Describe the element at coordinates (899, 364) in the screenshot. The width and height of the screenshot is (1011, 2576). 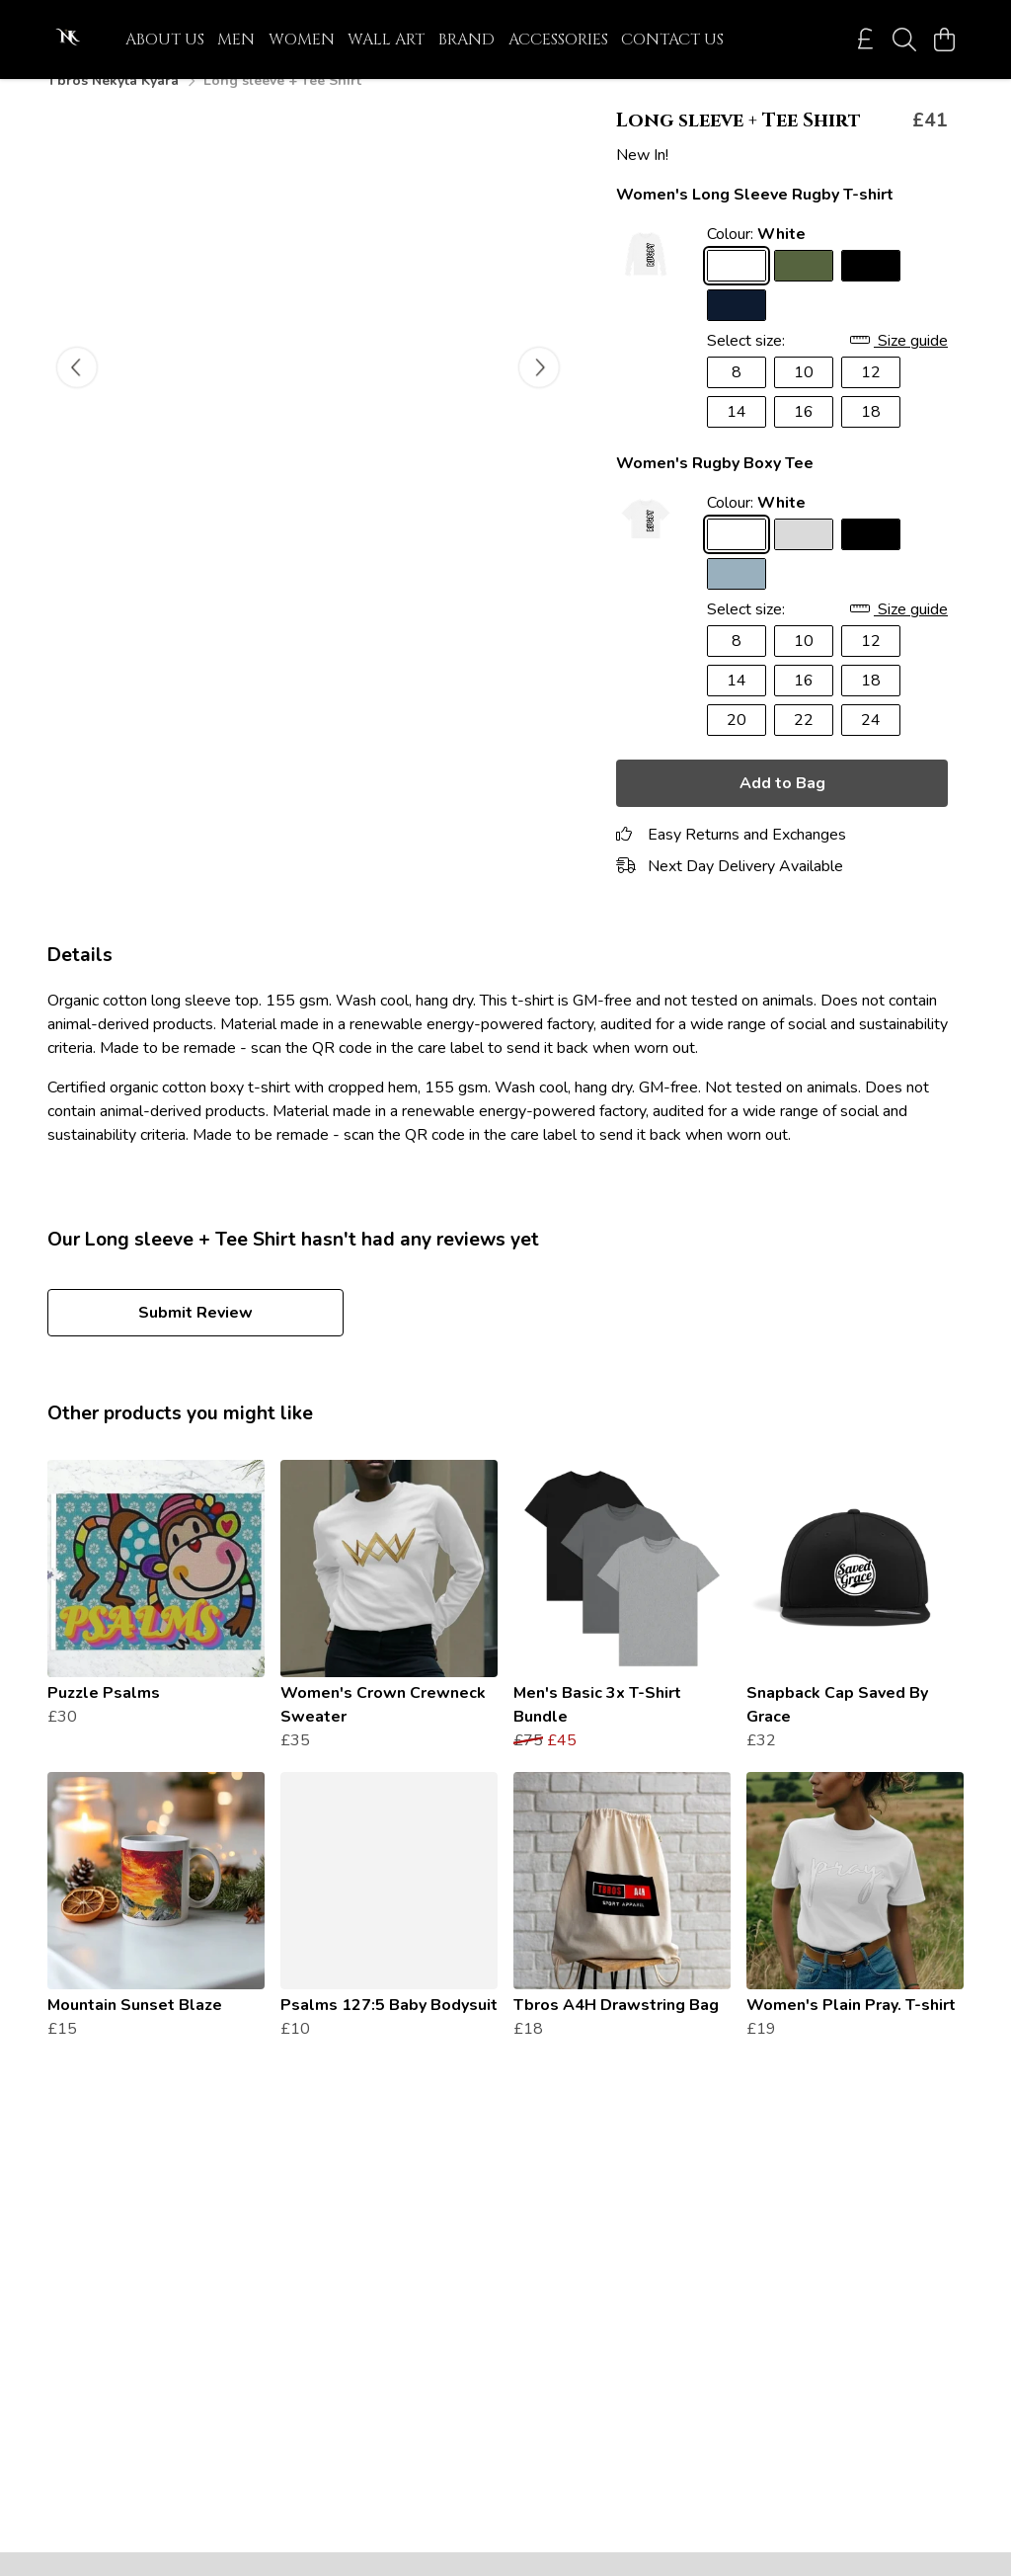
I see `Size guide` at that location.